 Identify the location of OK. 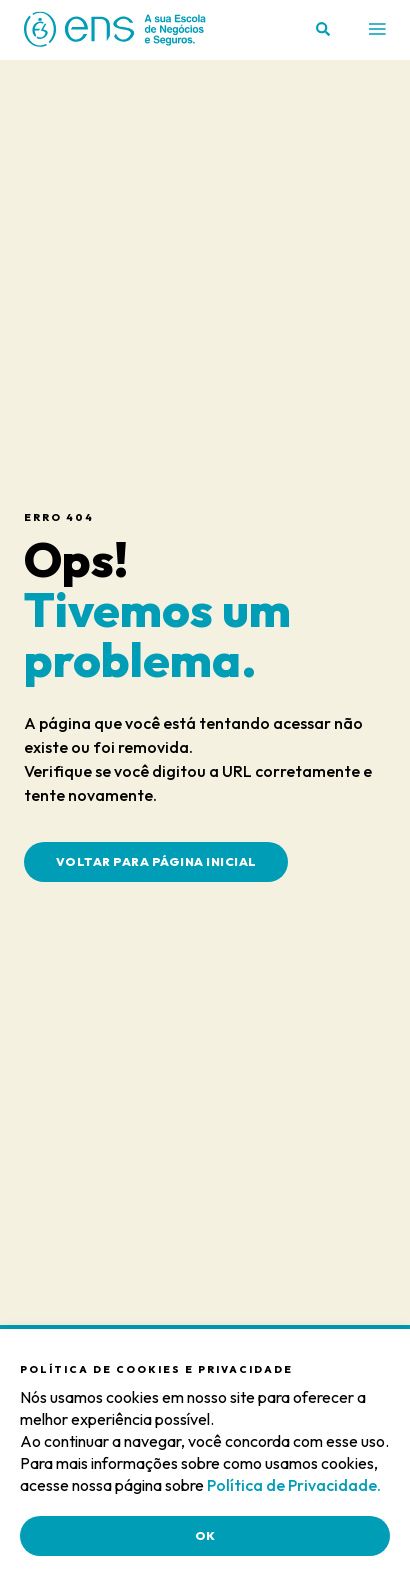
(205, 1535).